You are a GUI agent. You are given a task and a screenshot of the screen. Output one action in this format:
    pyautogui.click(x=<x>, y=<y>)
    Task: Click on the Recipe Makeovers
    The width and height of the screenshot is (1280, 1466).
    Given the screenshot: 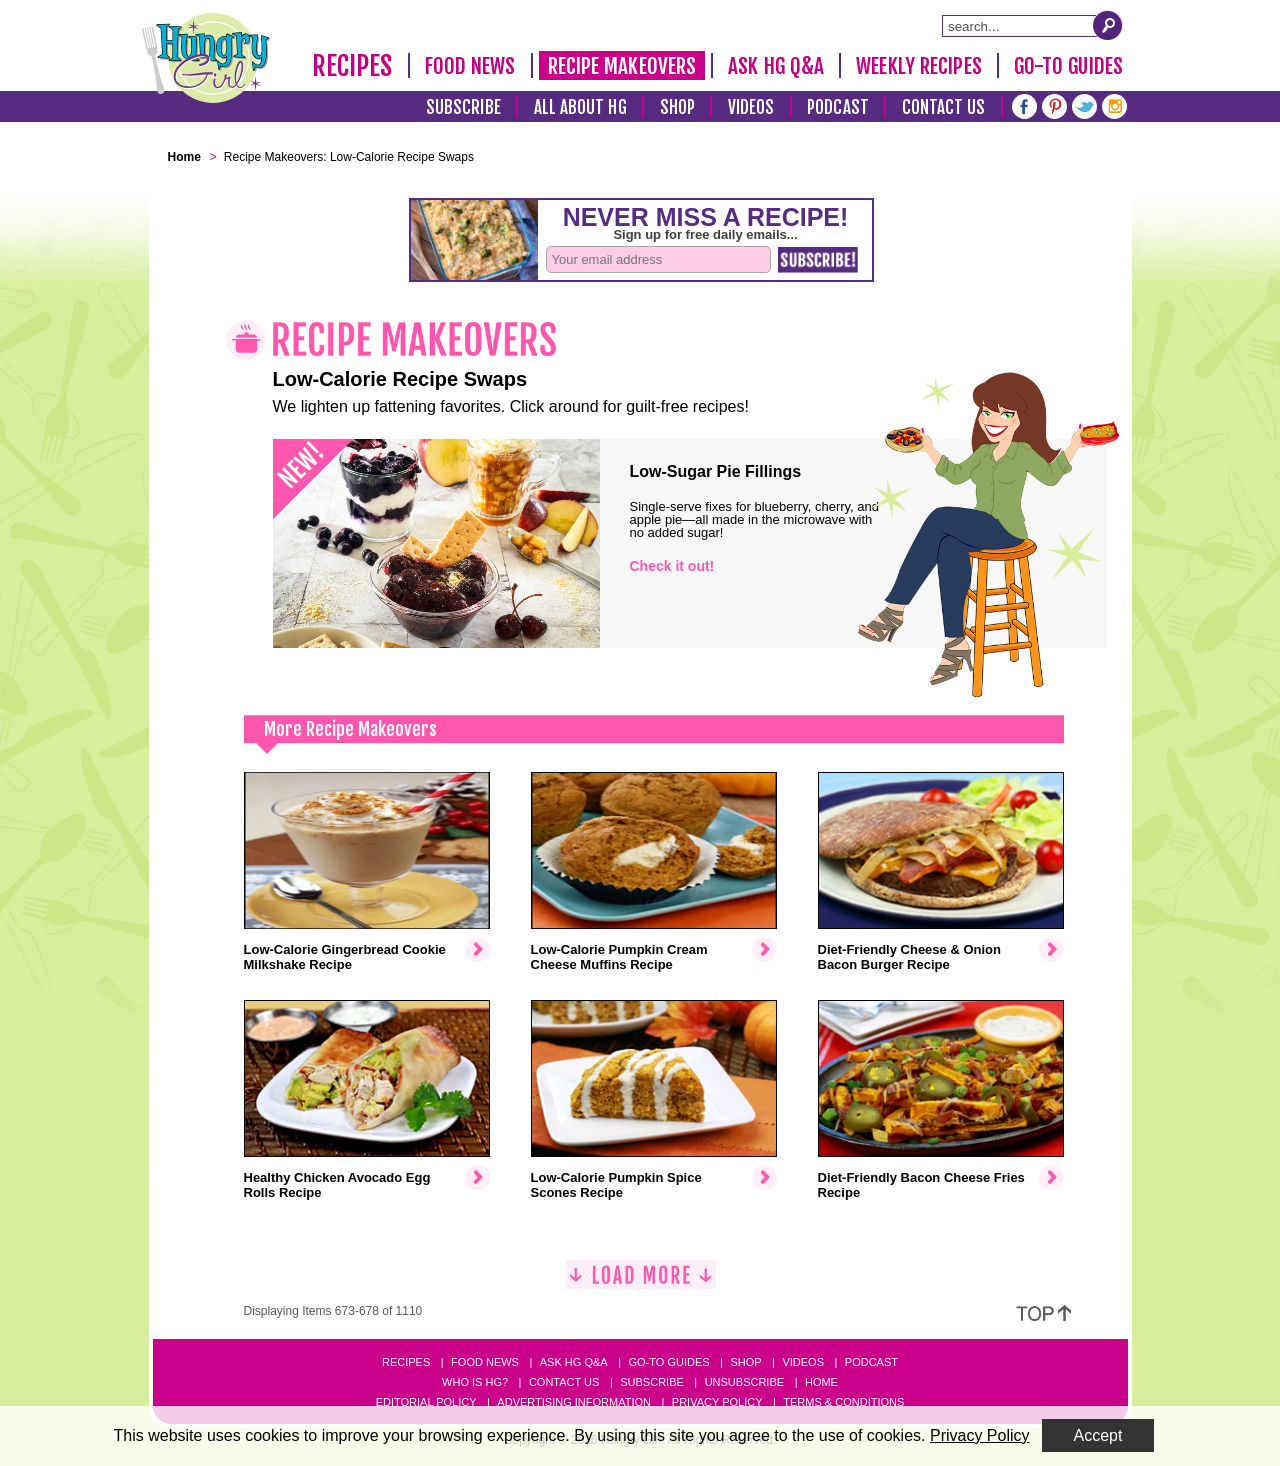 What is the action you would take?
    pyautogui.click(x=622, y=66)
    